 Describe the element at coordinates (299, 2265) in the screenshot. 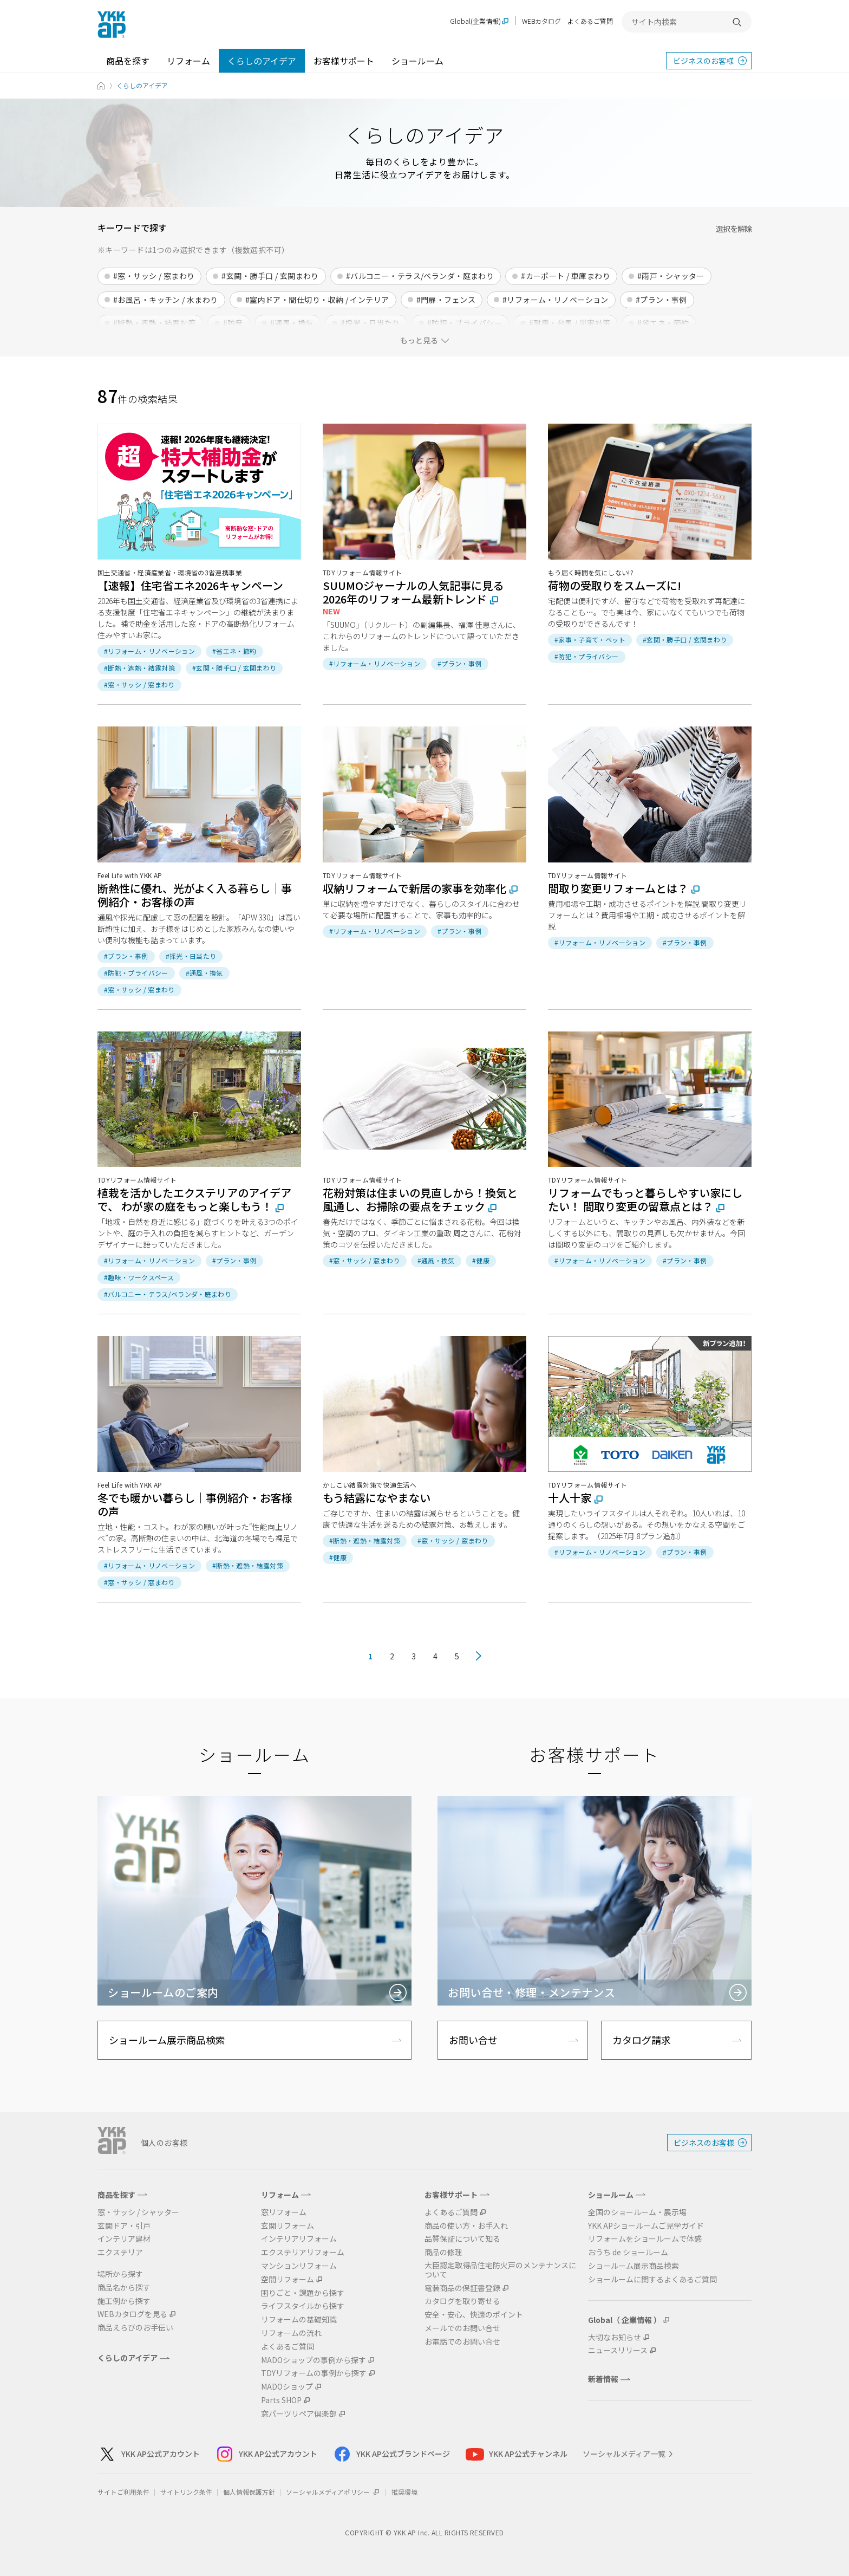

I see `マンションリフォーム` at that location.